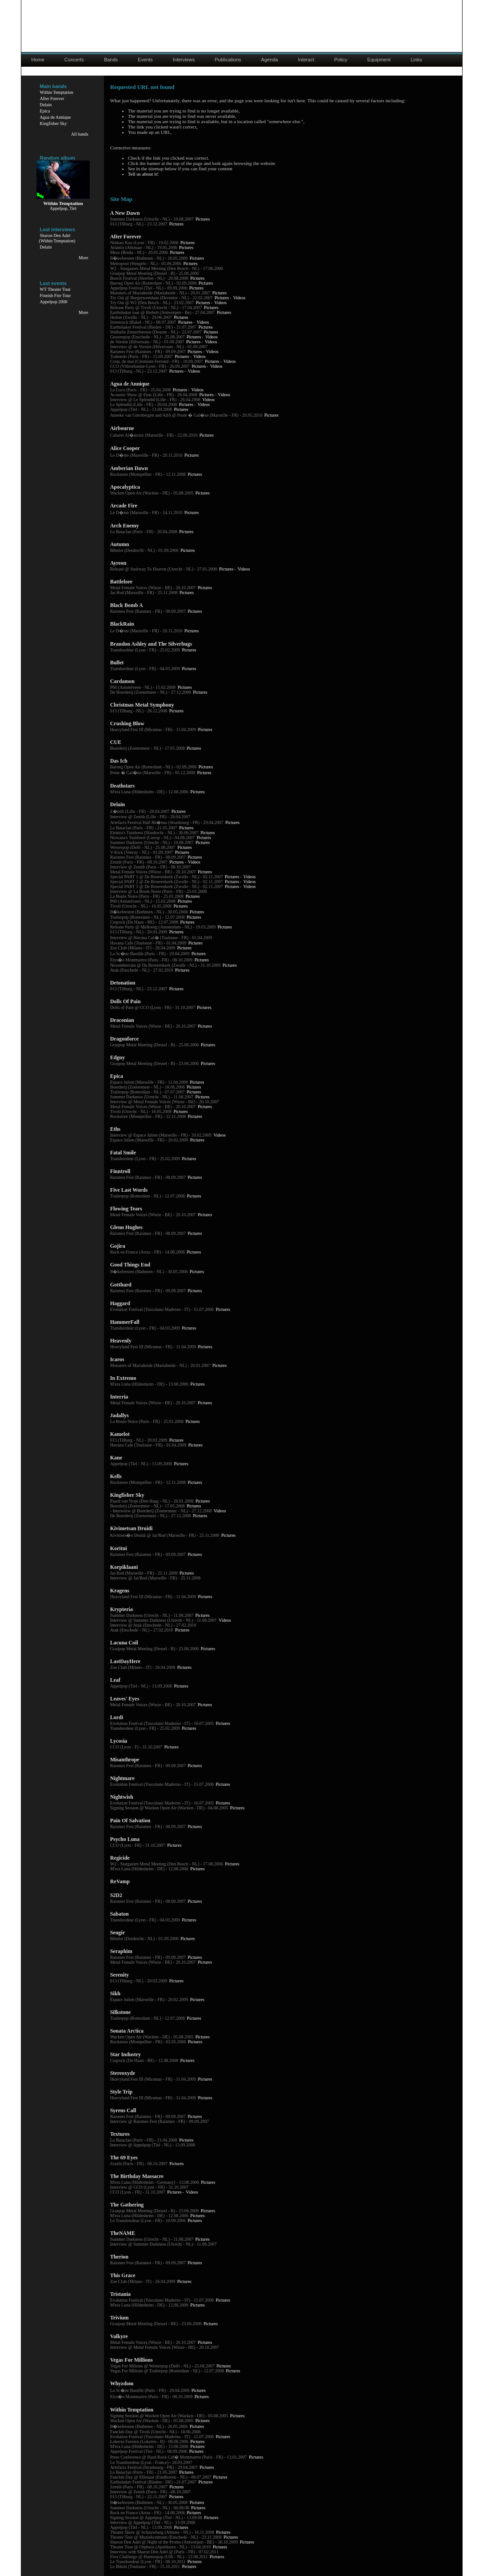 Image resolution: width=483 pixels, height=2576 pixels. I want to click on Concerts, so click(74, 59).